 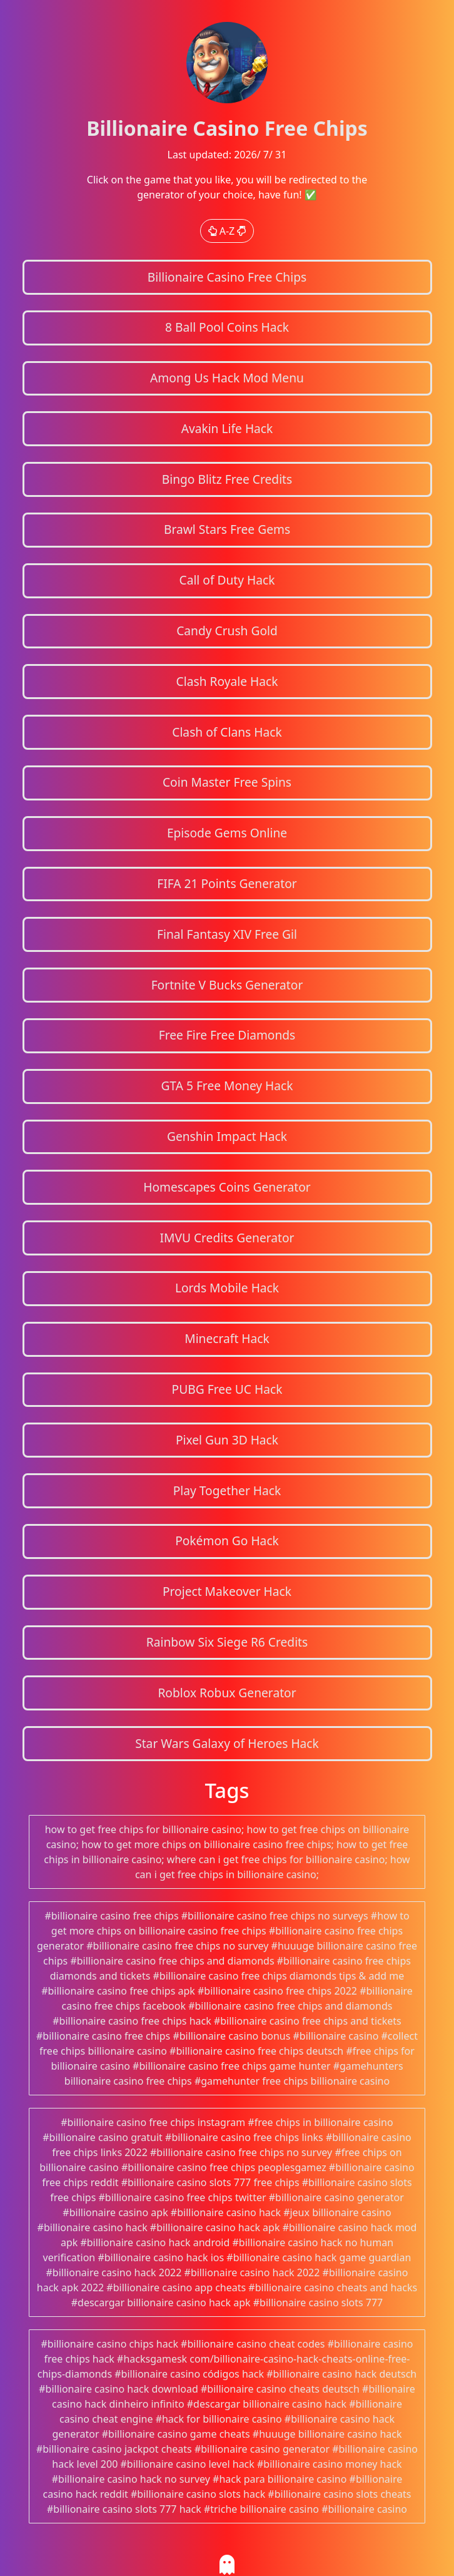 What do you see at coordinates (227, 231) in the screenshot?
I see `A-Z` at bounding box center [227, 231].